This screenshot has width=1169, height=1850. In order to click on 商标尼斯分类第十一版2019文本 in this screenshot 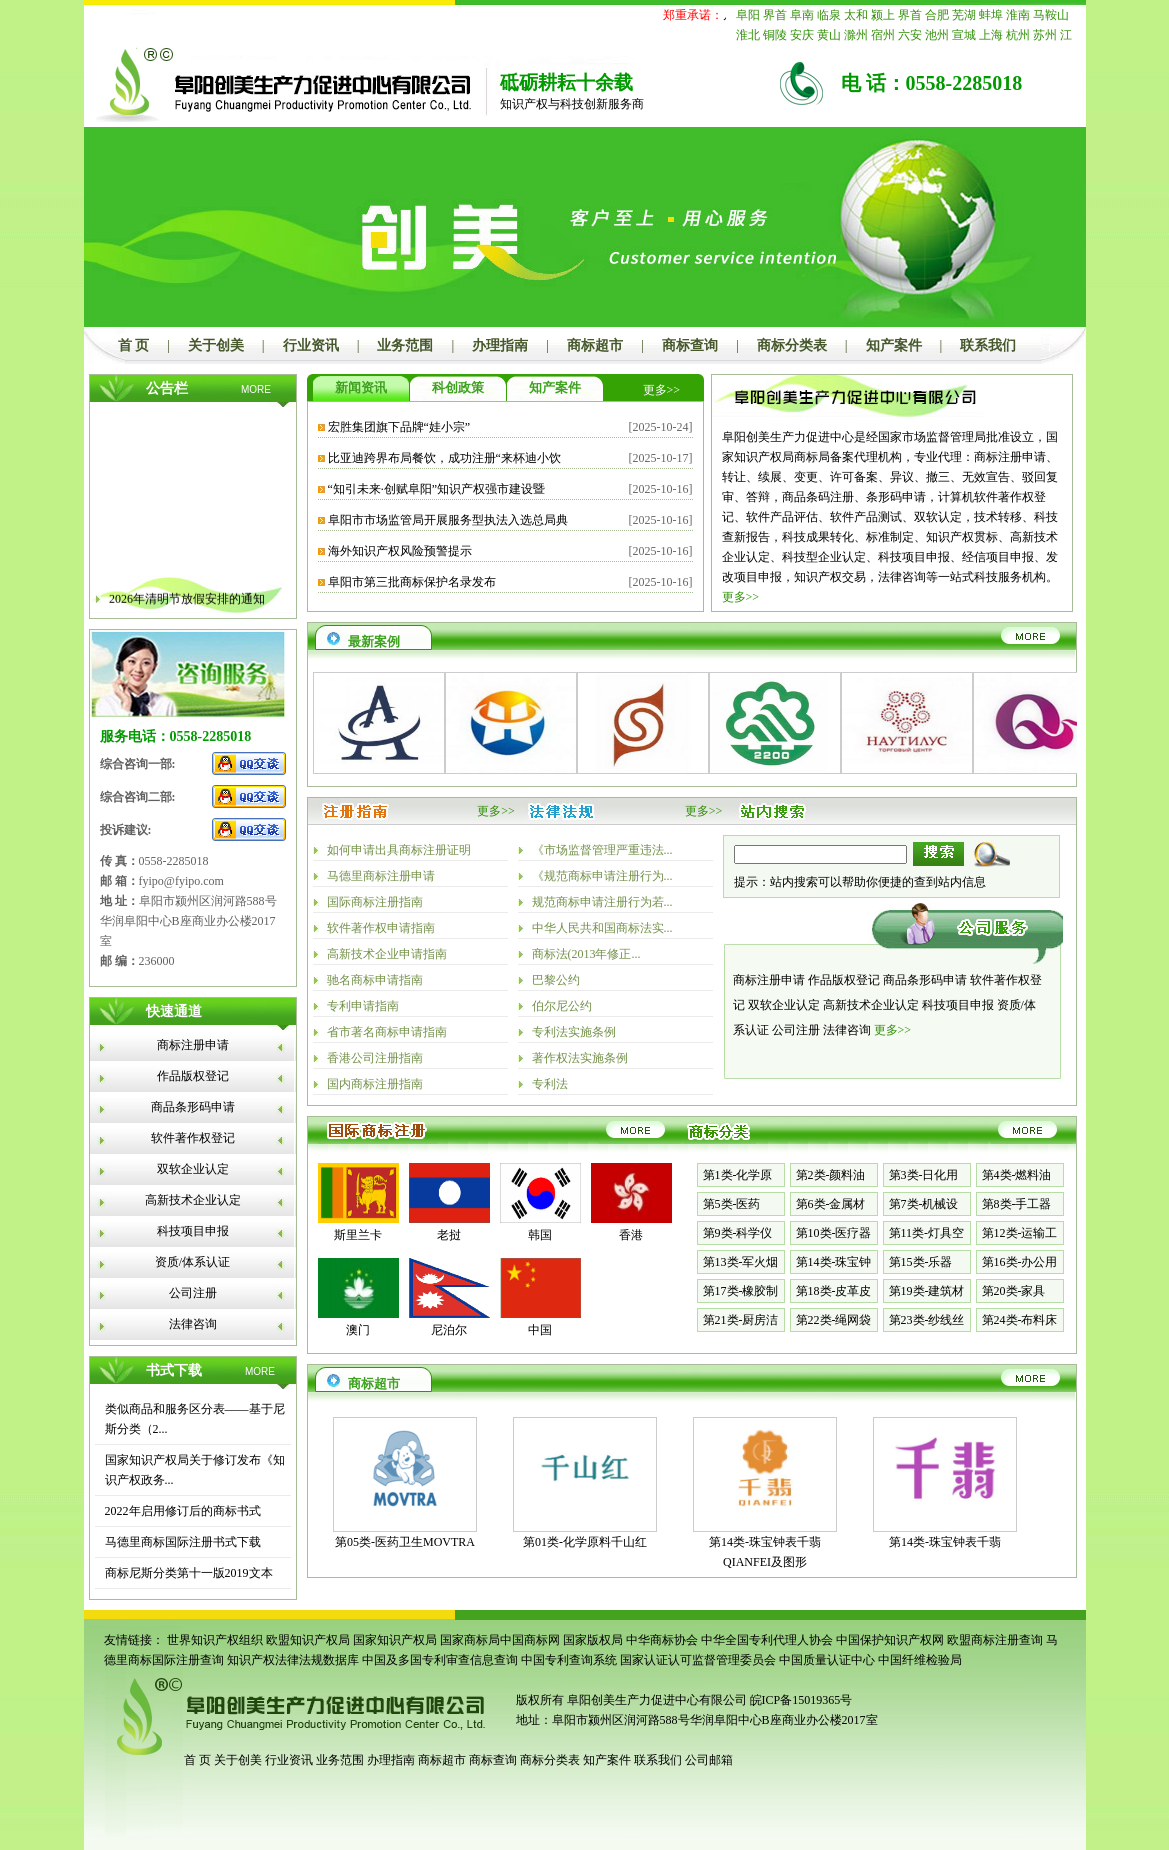, I will do `click(189, 1573)`.